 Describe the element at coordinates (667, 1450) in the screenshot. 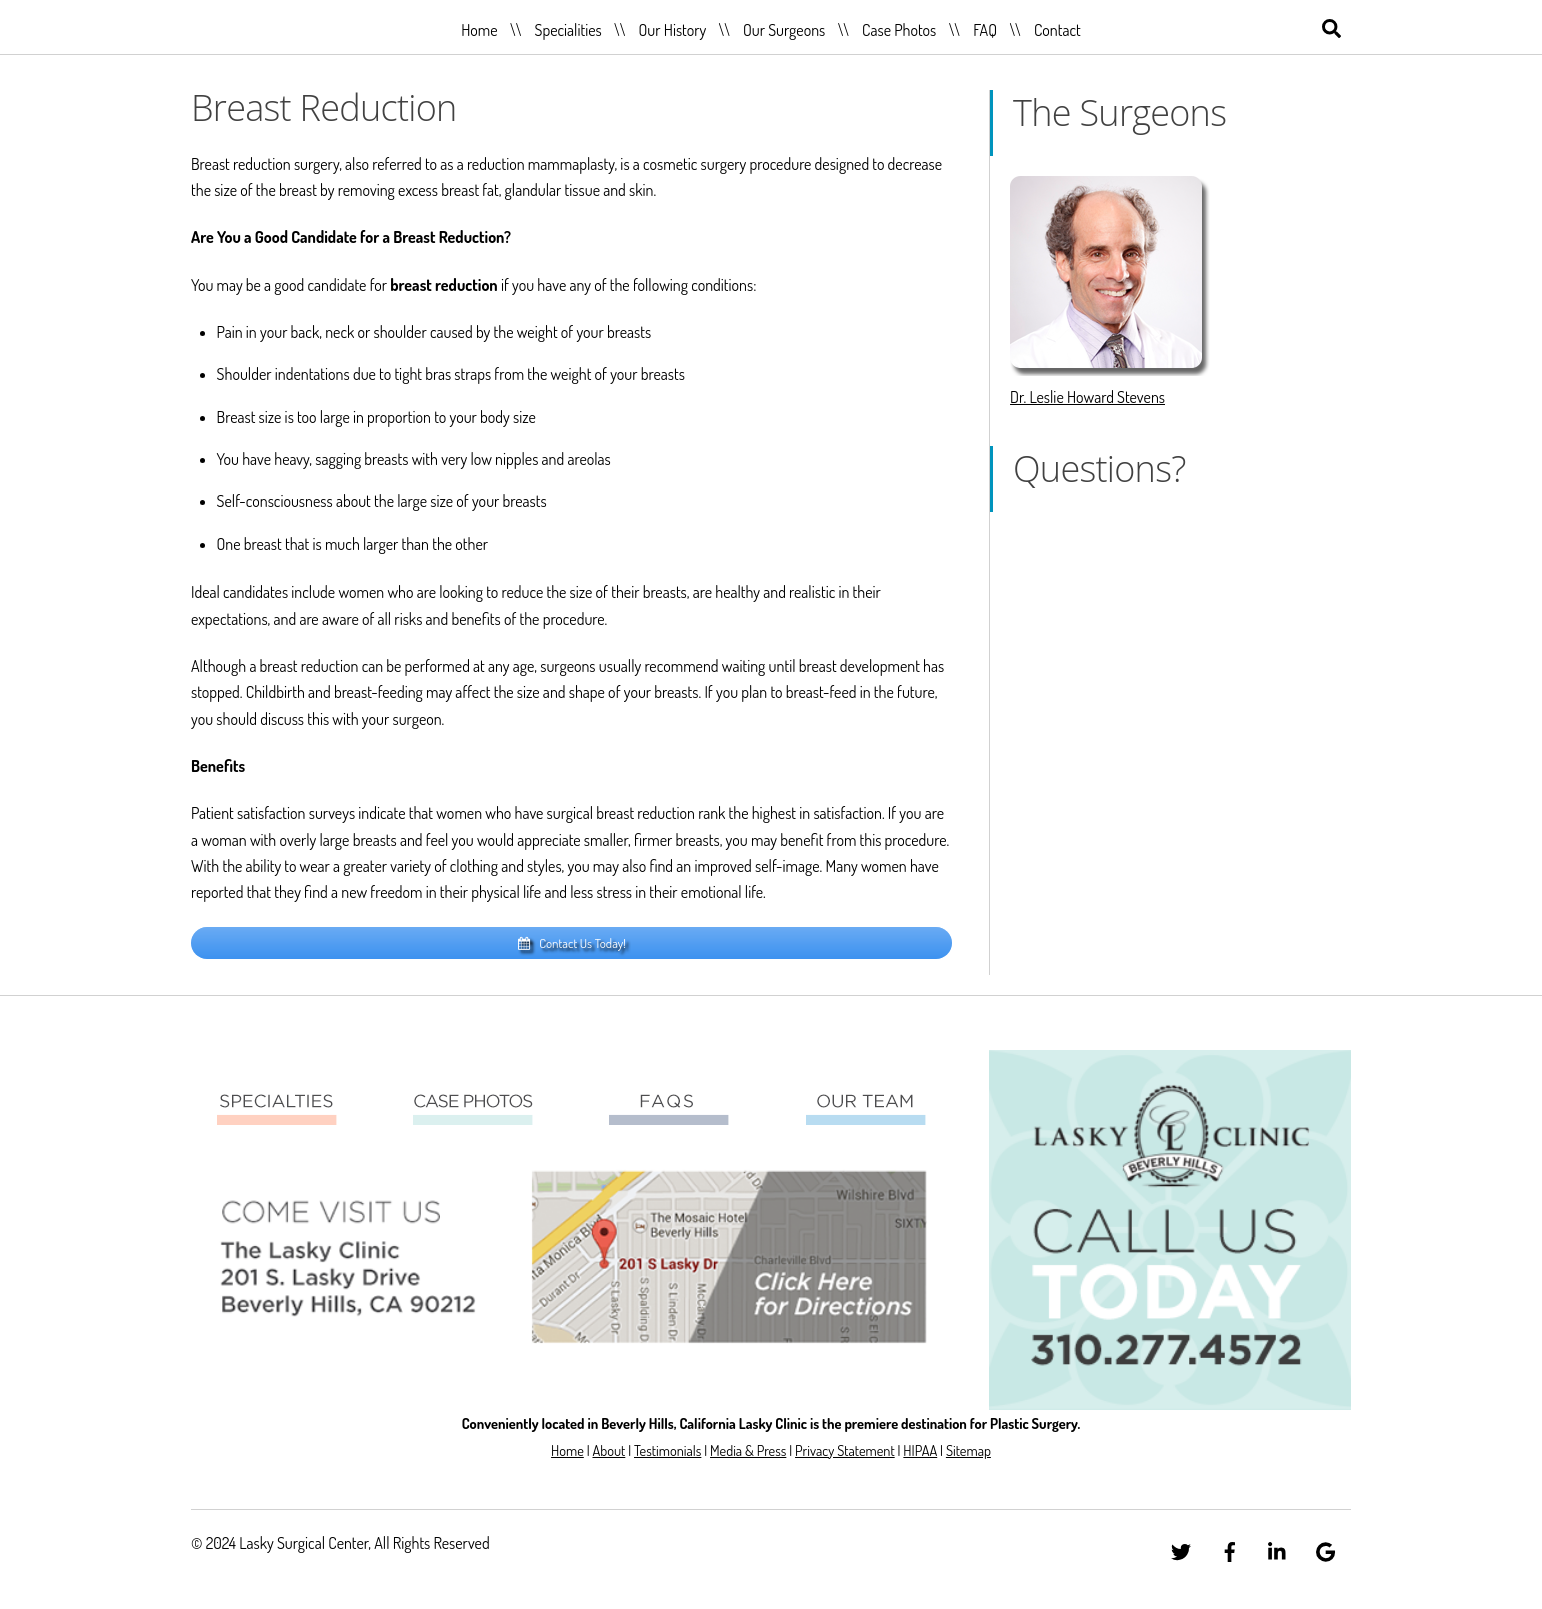

I see `Testimonials` at that location.